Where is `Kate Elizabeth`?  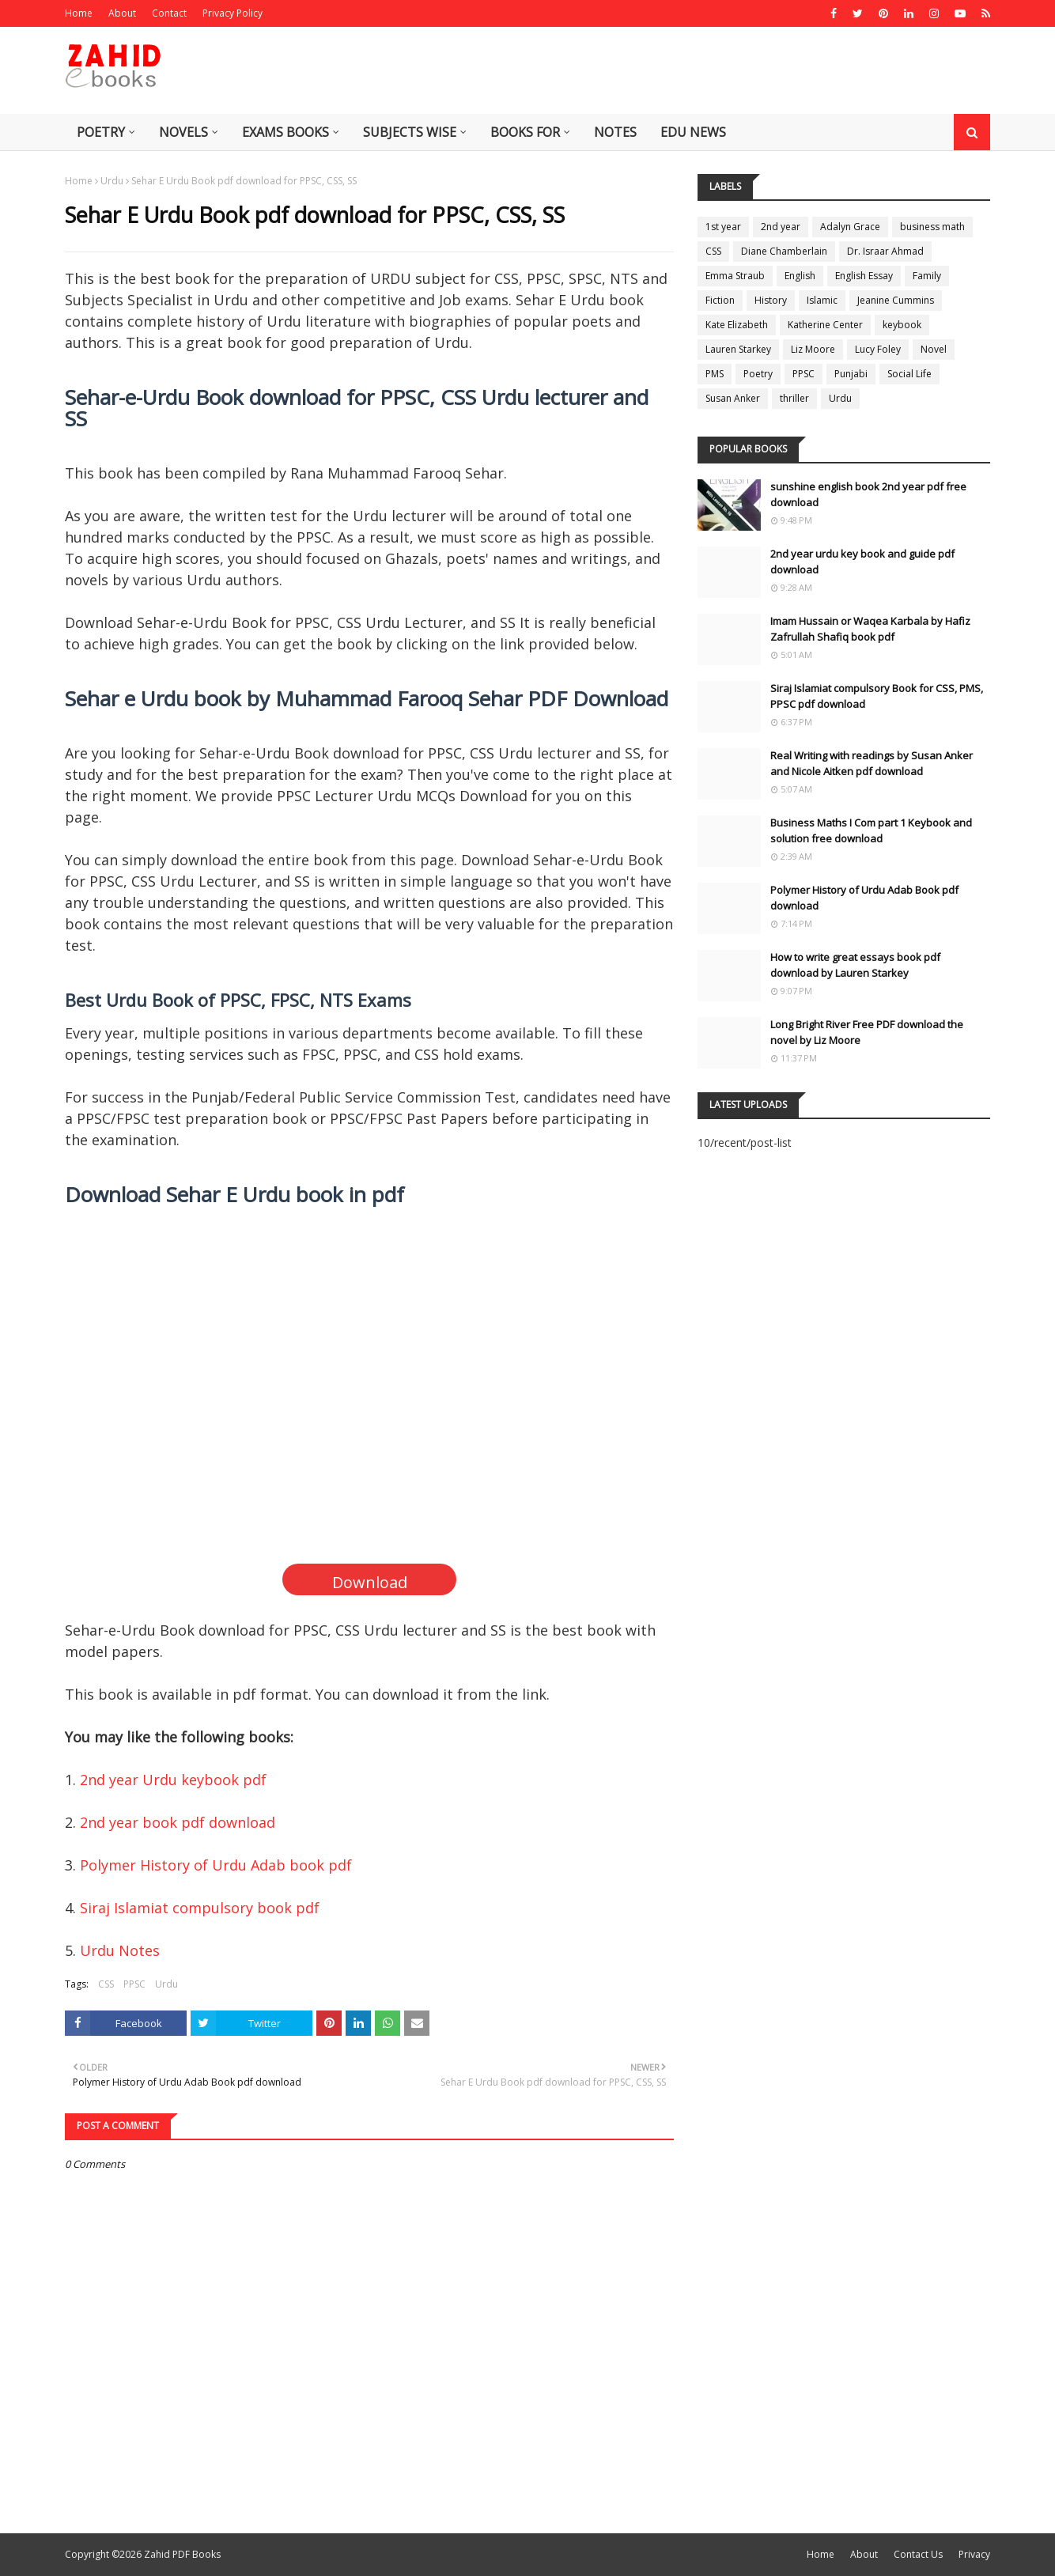 Kate Elizabeth is located at coordinates (736, 324).